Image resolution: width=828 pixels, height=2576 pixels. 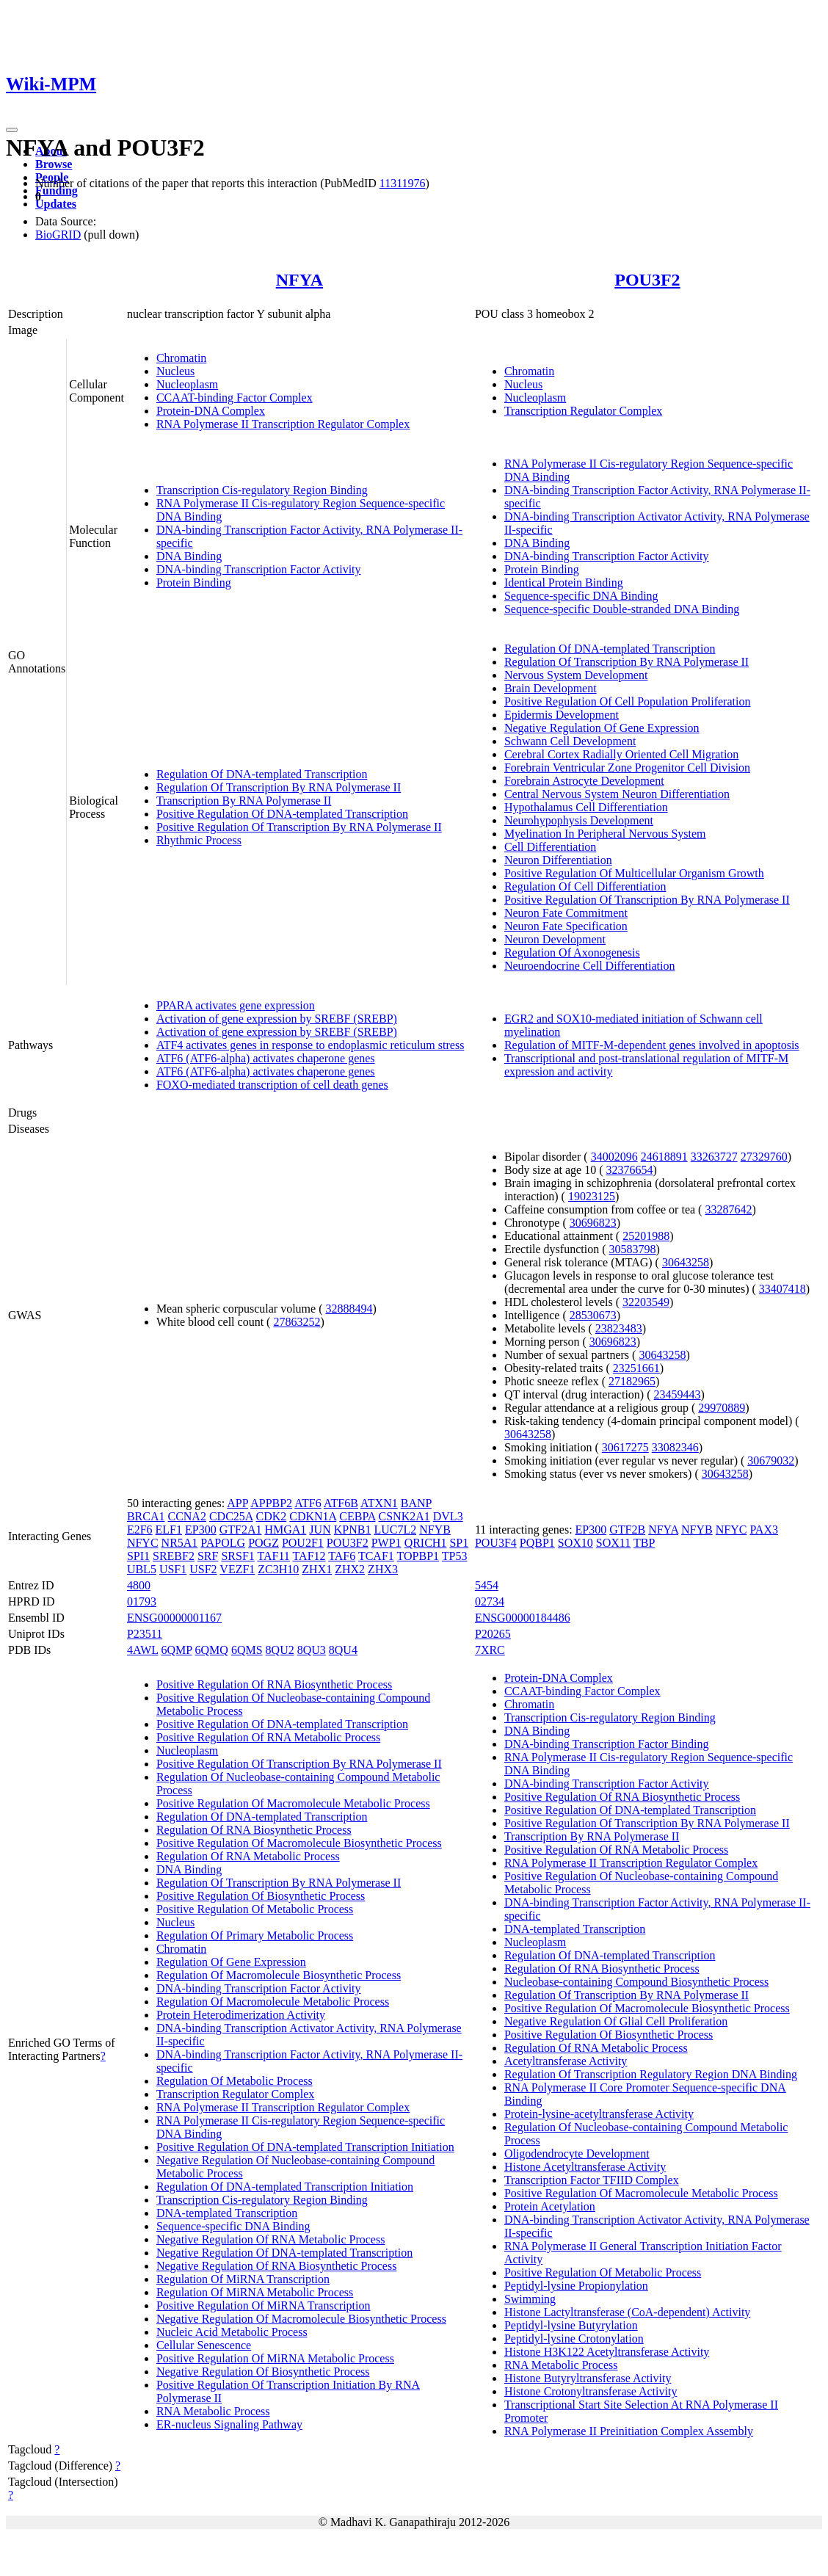 What do you see at coordinates (606, 1744) in the screenshot?
I see `DNA-binding Transcription Factor Binding` at bounding box center [606, 1744].